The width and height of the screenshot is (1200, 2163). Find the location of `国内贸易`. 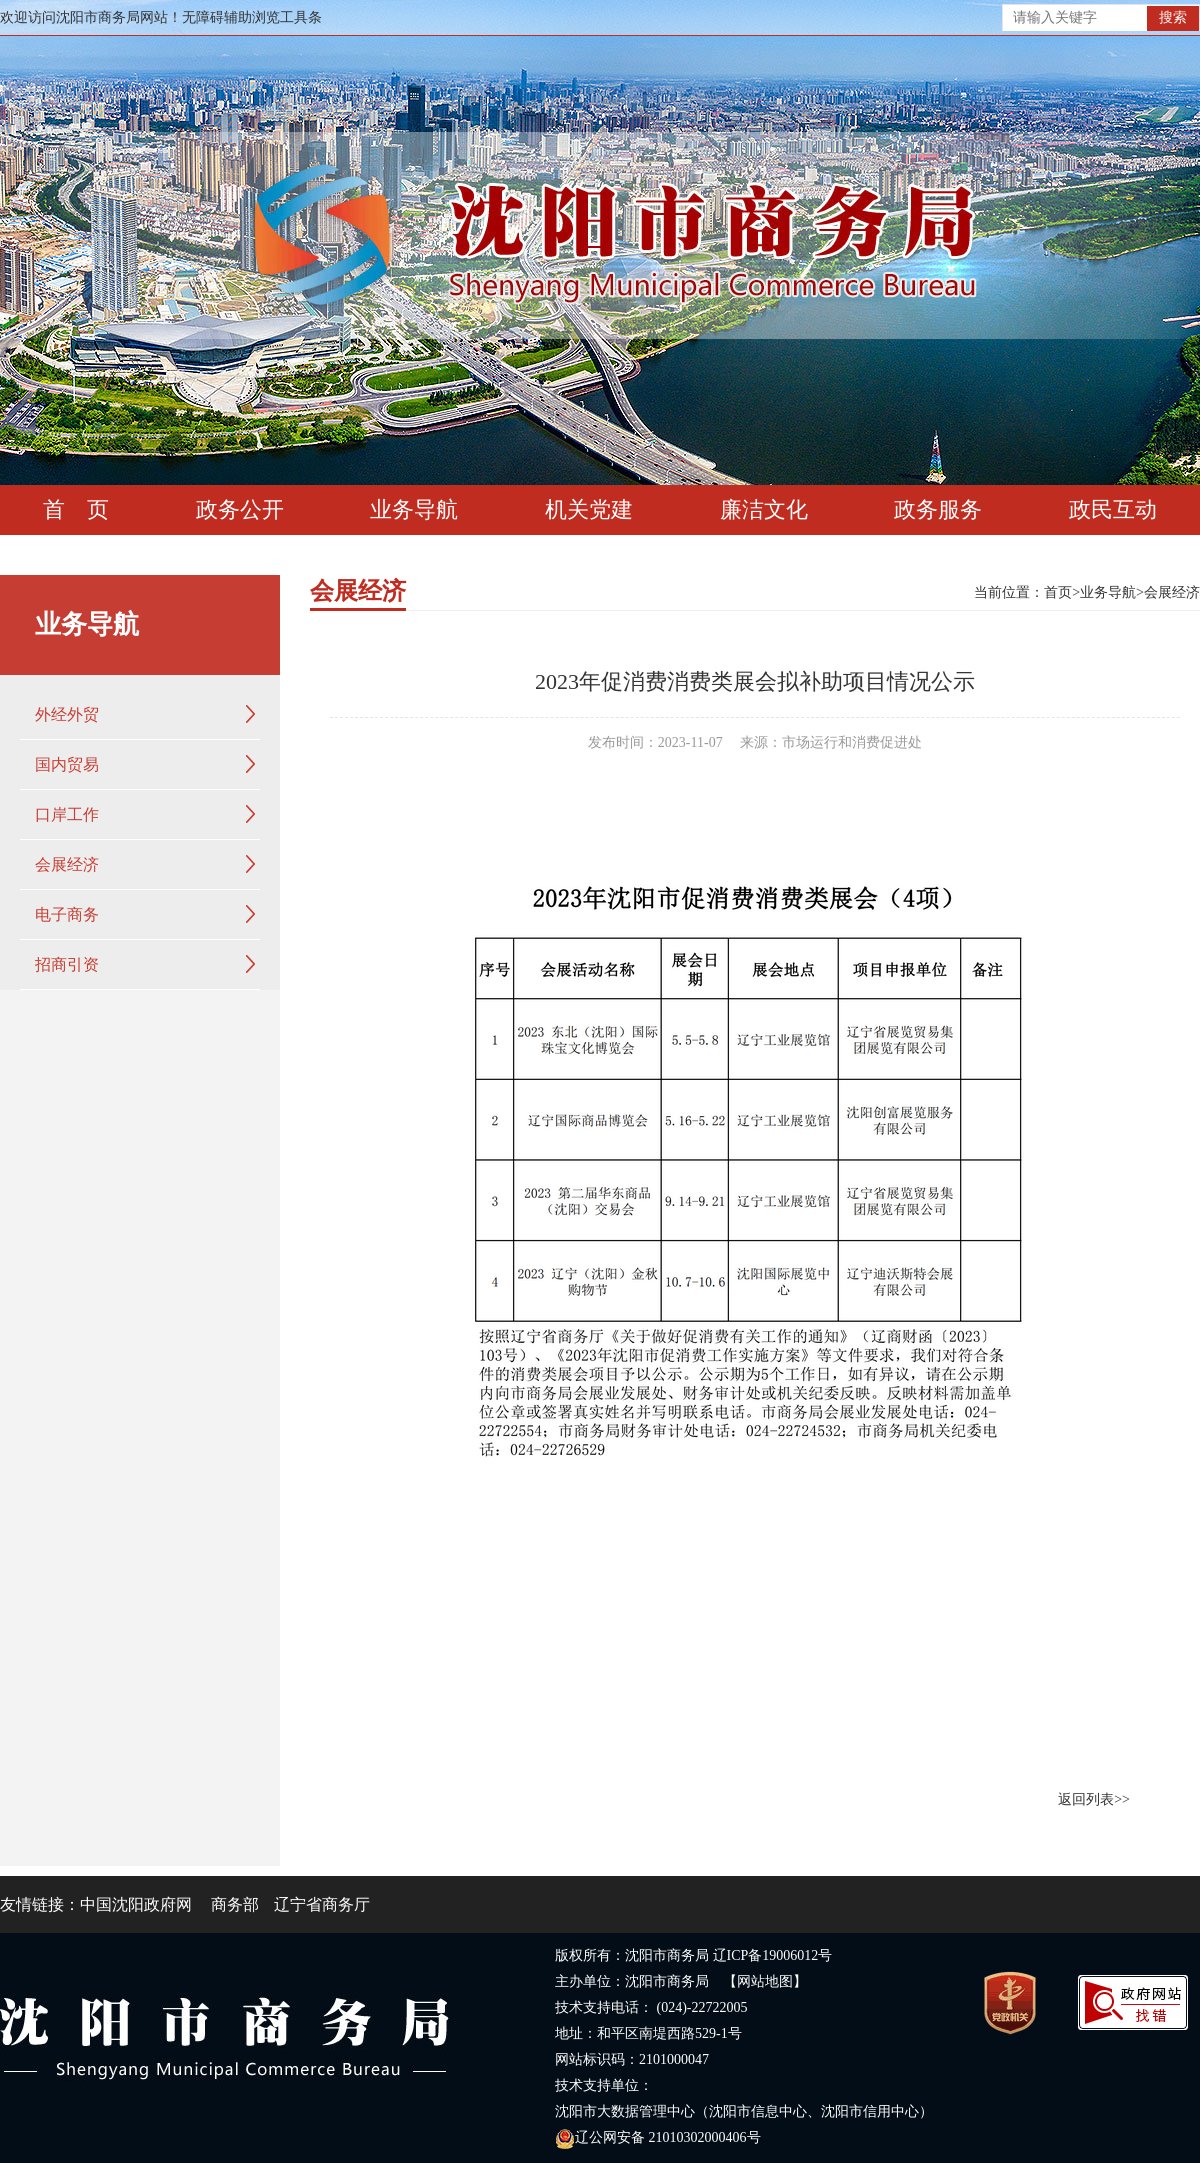

国内贸易 is located at coordinates (67, 764).